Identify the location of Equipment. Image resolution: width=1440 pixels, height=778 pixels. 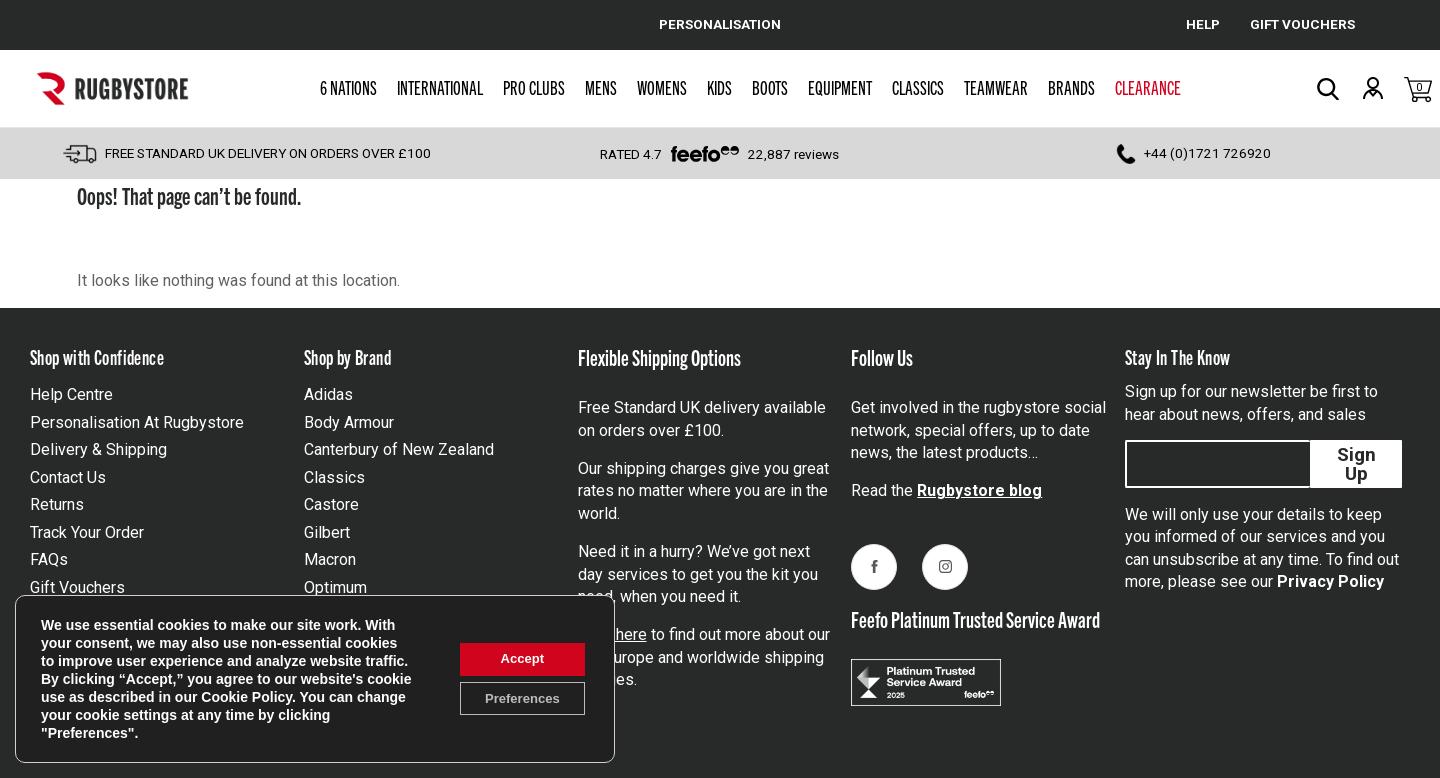
(840, 87).